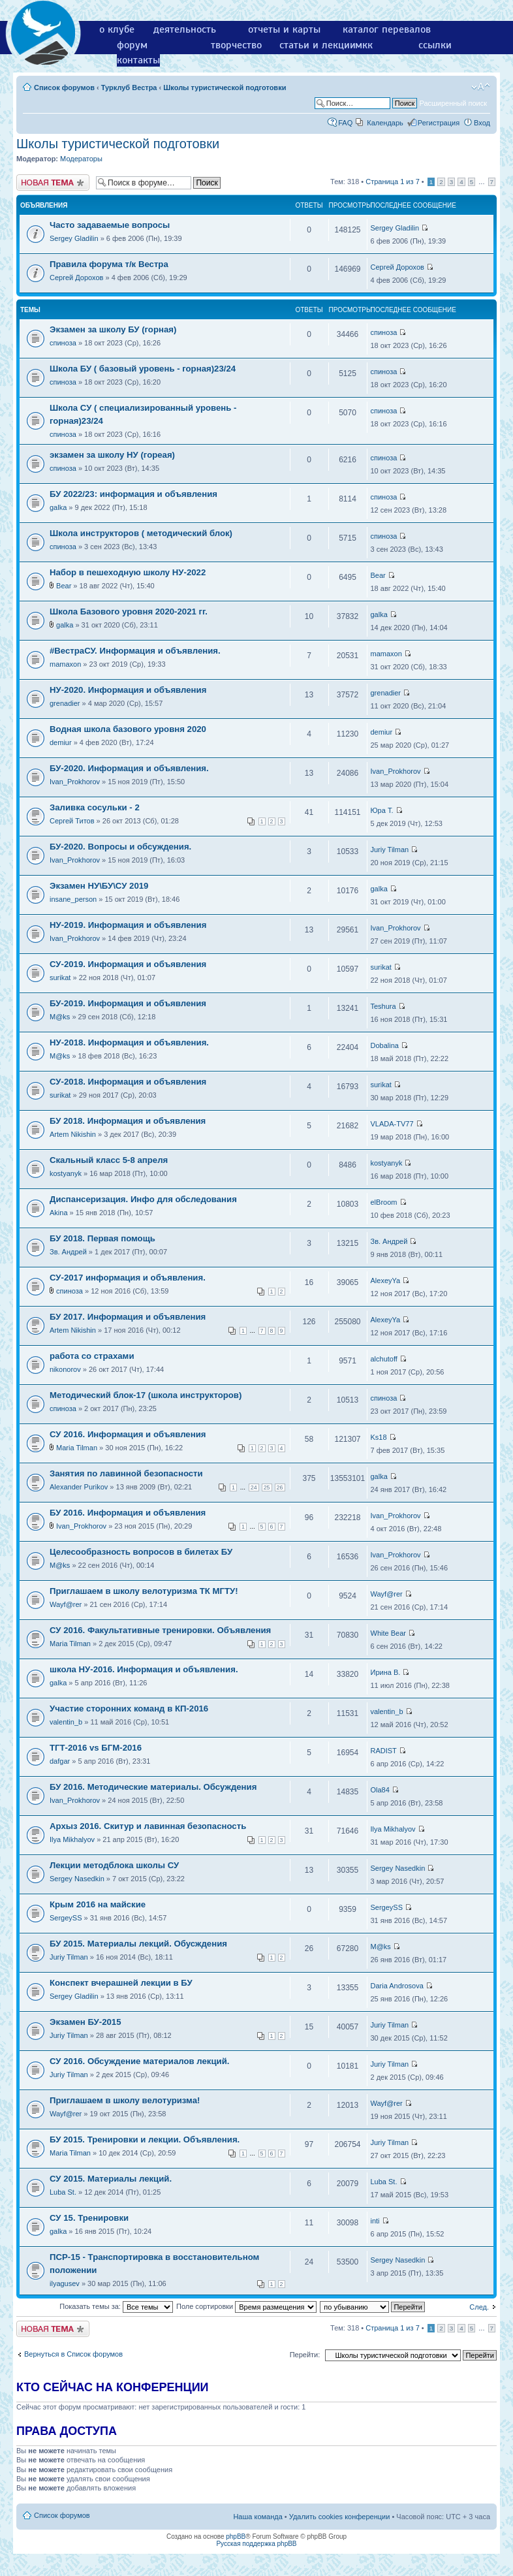 This screenshot has width=513, height=2576. I want to click on Школы туристической подготовки, so click(224, 87).